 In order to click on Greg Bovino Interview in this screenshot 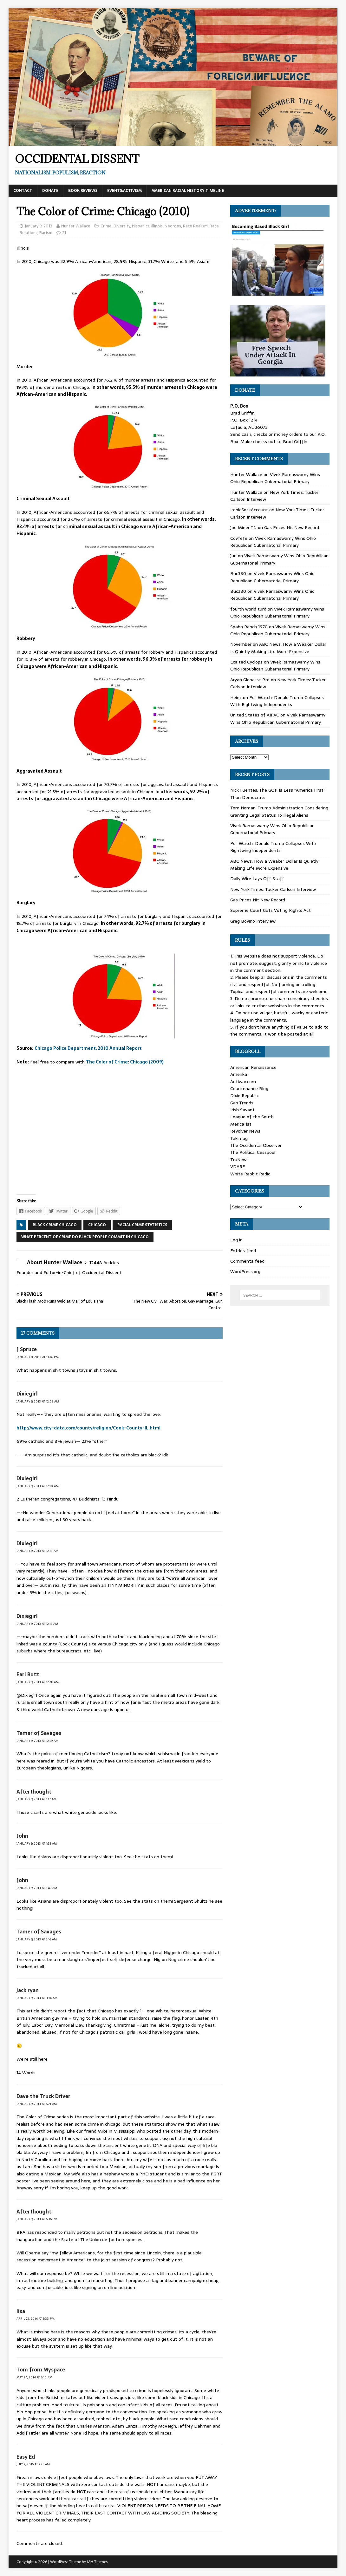, I will do `click(253, 921)`.